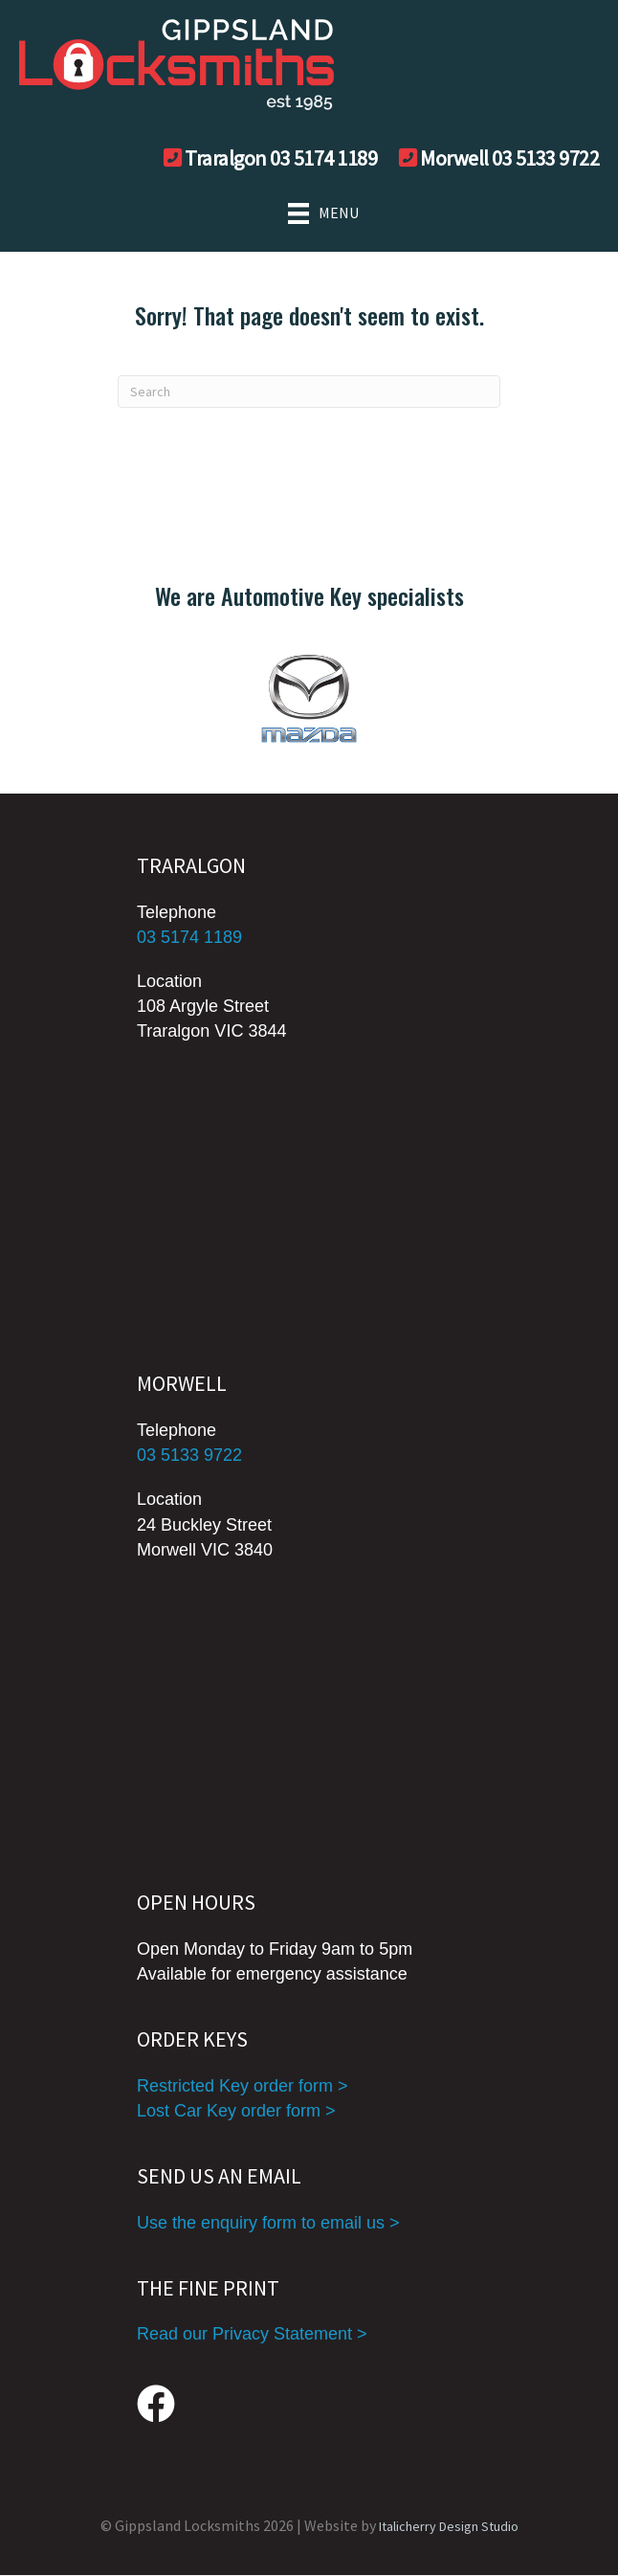  Describe the element at coordinates (309, 213) in the screenshot. I see `[MENU]` at that location.